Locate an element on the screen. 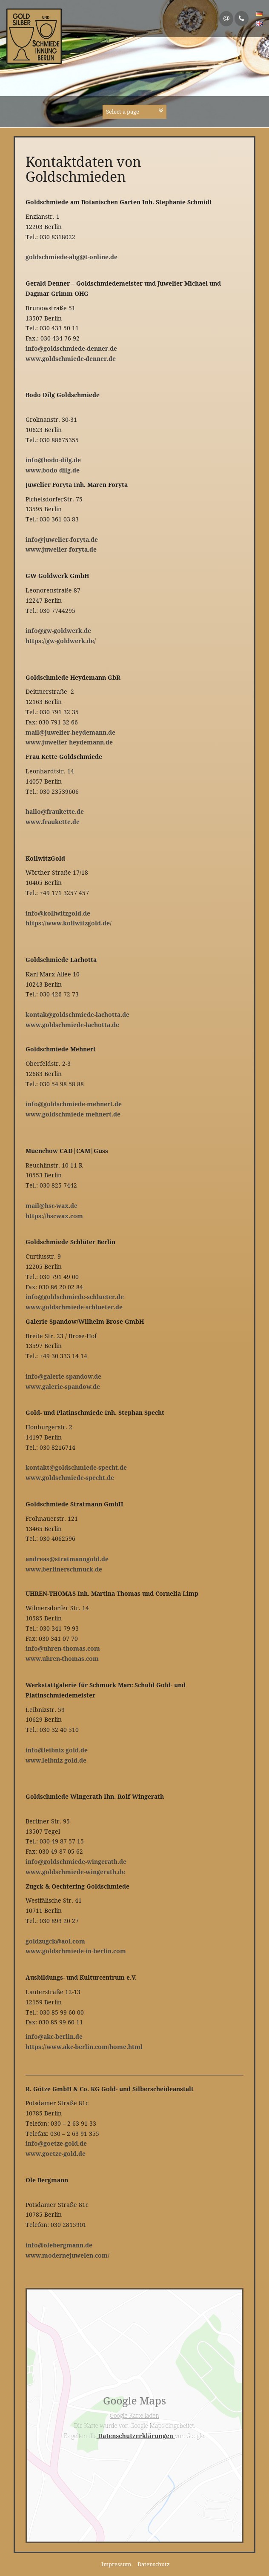  https://gw-goldwerk.de/ is located at coordinates (61, 641).